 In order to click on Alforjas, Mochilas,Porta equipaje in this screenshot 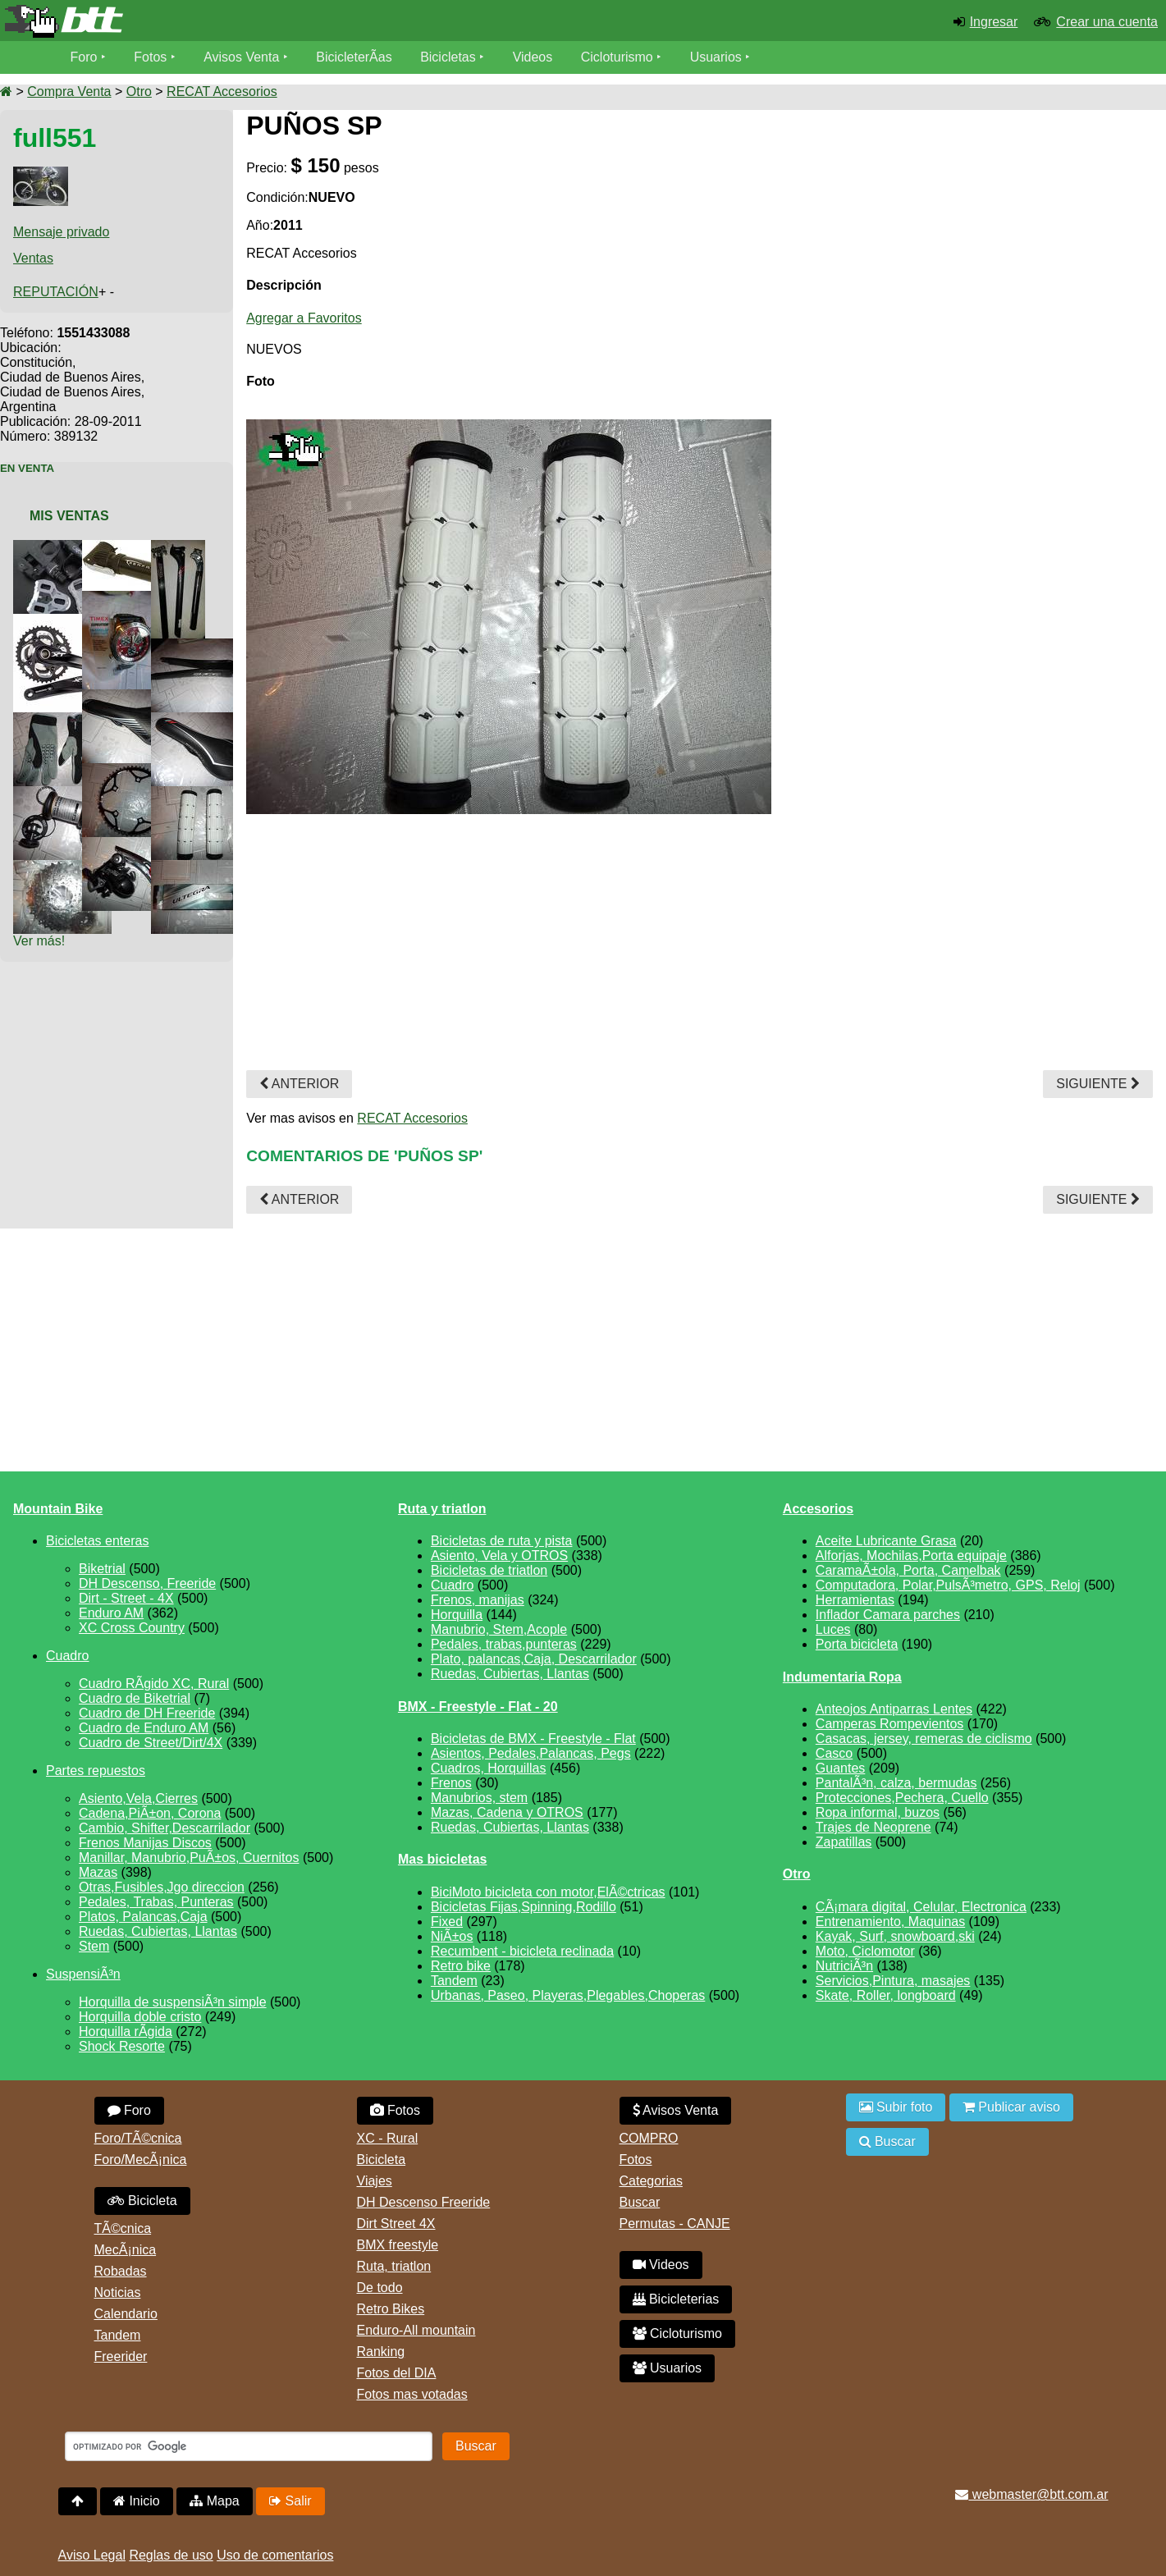, I will do `click(911, 1556)`.